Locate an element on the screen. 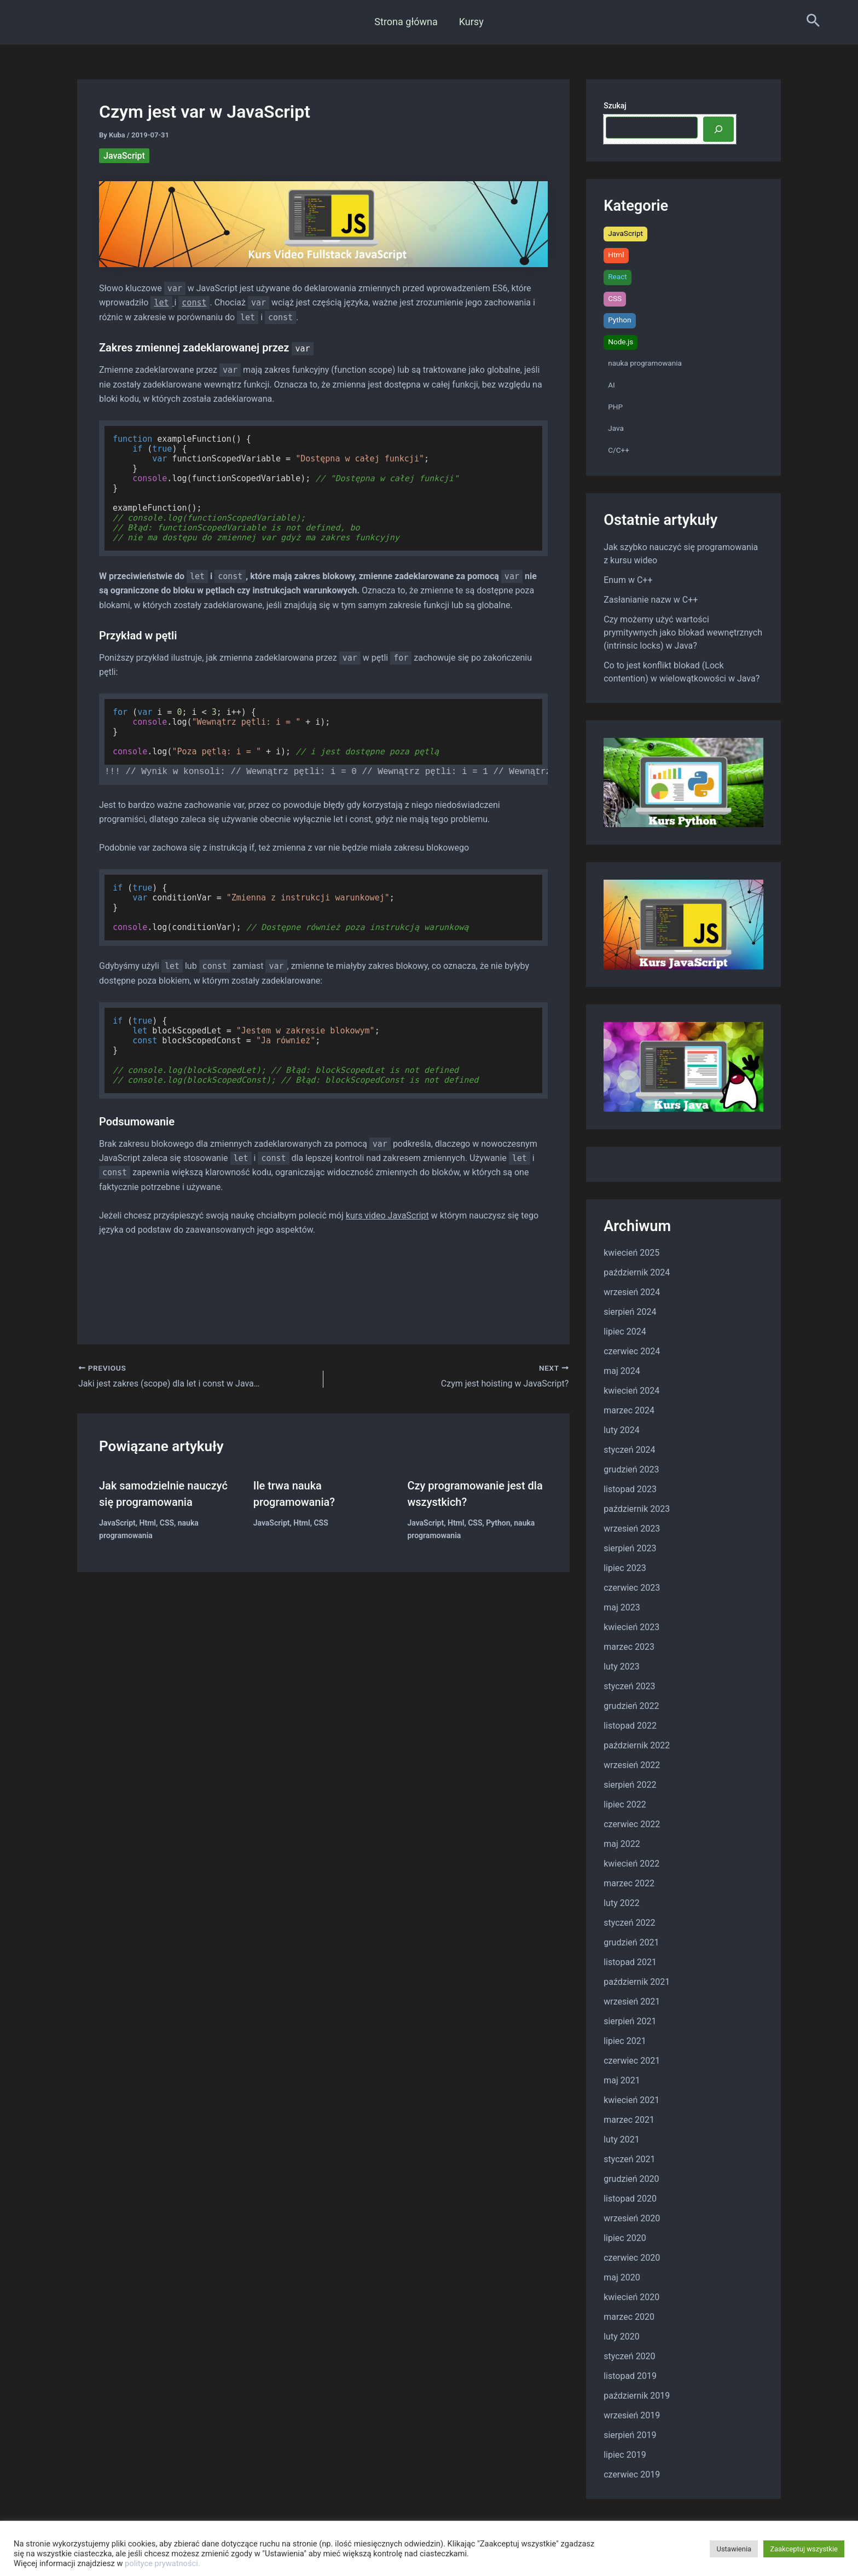 The width and height of the screenshot is (858, 2576). kwiecień 2023 is located at coordinates (631, 1627).